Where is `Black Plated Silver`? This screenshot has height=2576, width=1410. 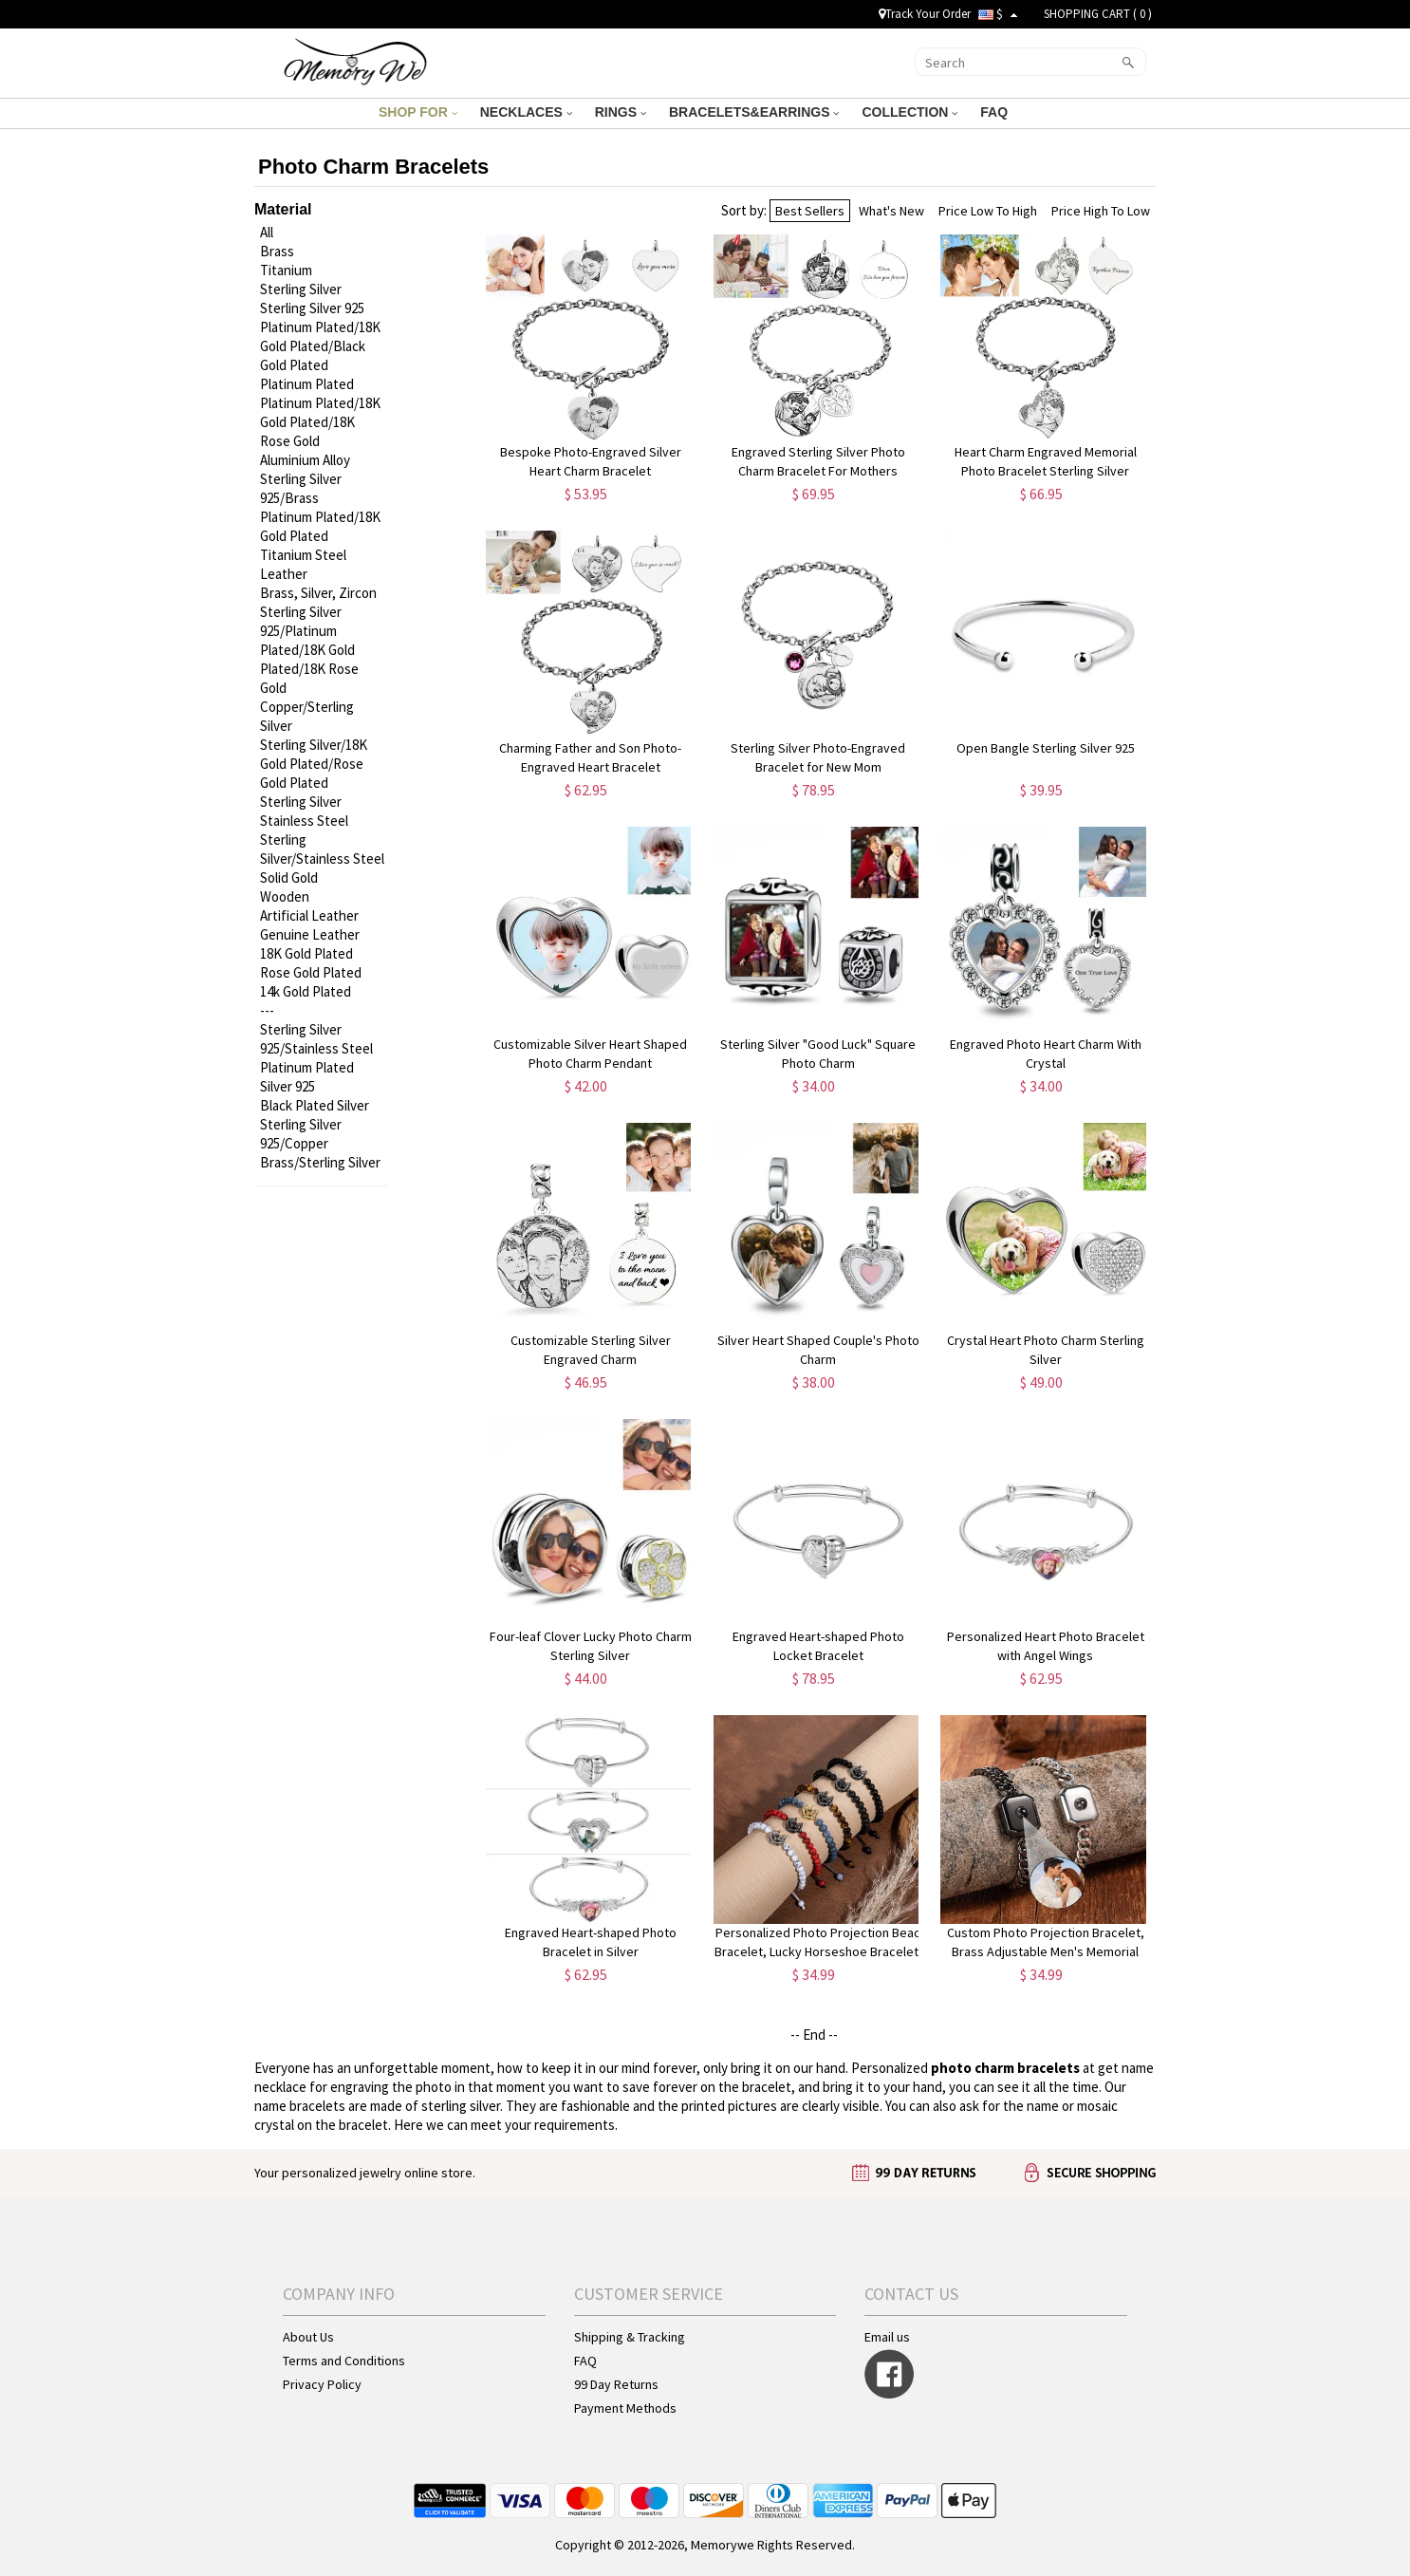
Black Plated Silver is located at coordinates (314, 1105).